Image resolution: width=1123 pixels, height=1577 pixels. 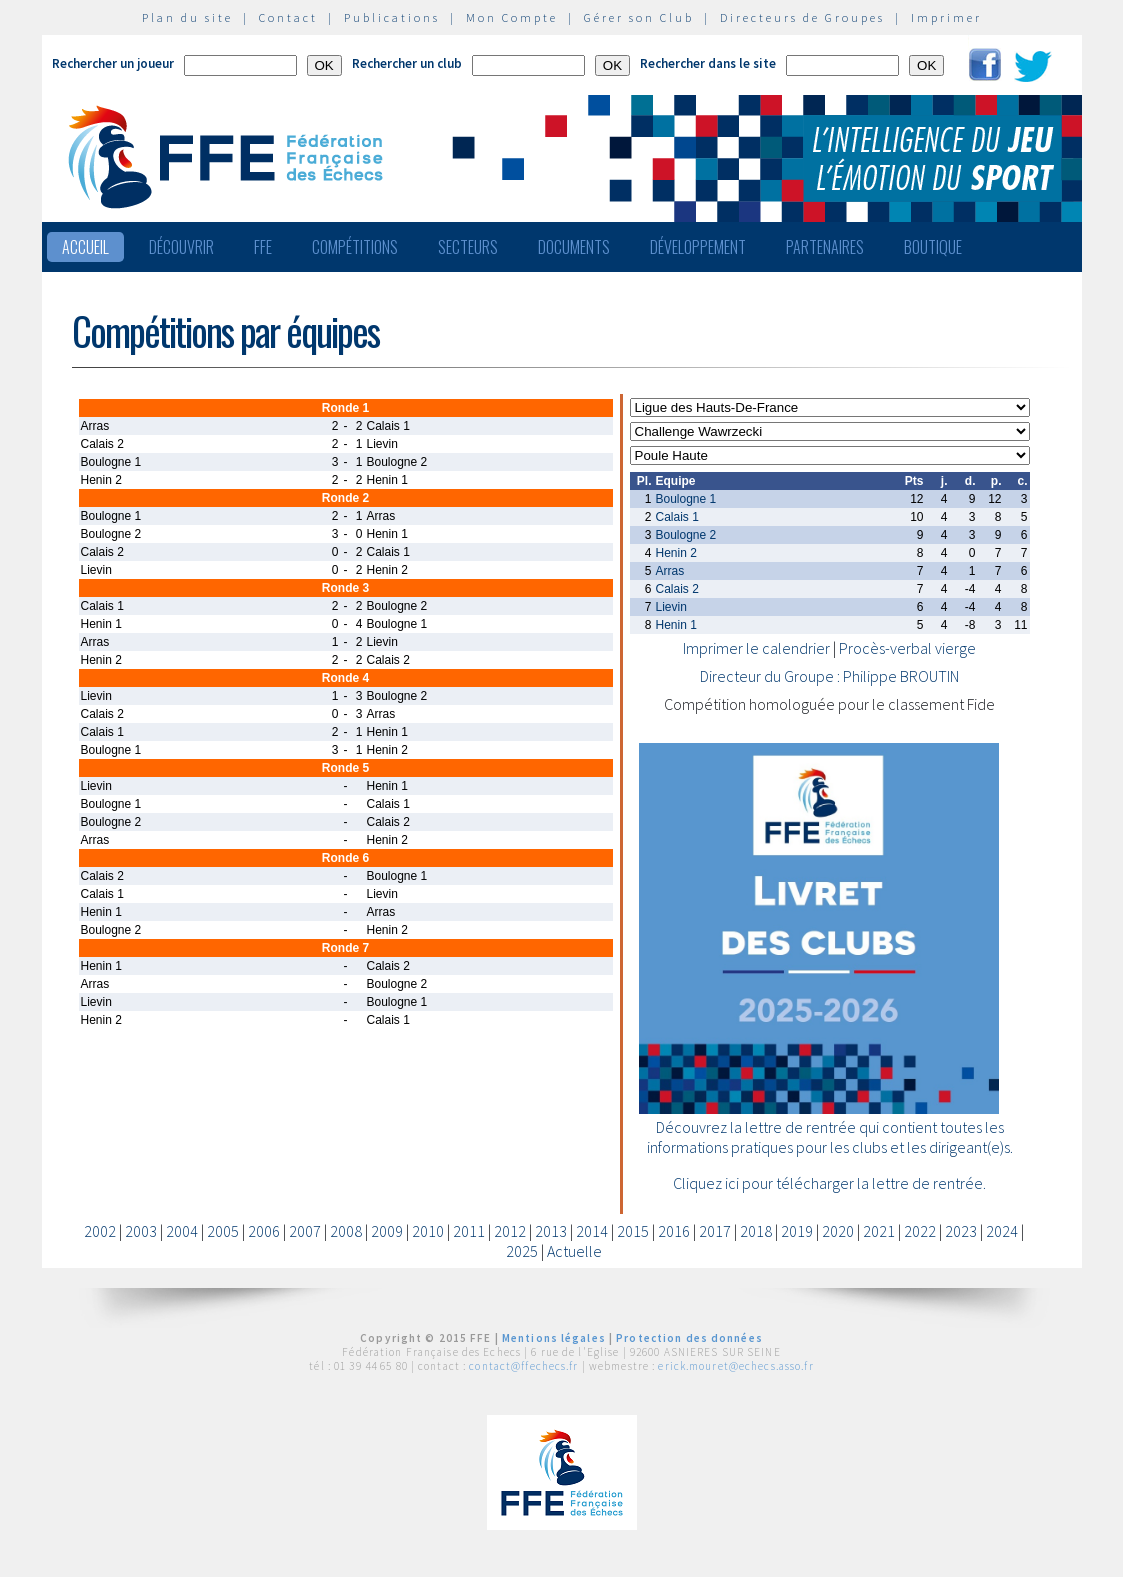 I want to click on erick.mouret@echecs.asso.fr, so click(x=735, y=1366).